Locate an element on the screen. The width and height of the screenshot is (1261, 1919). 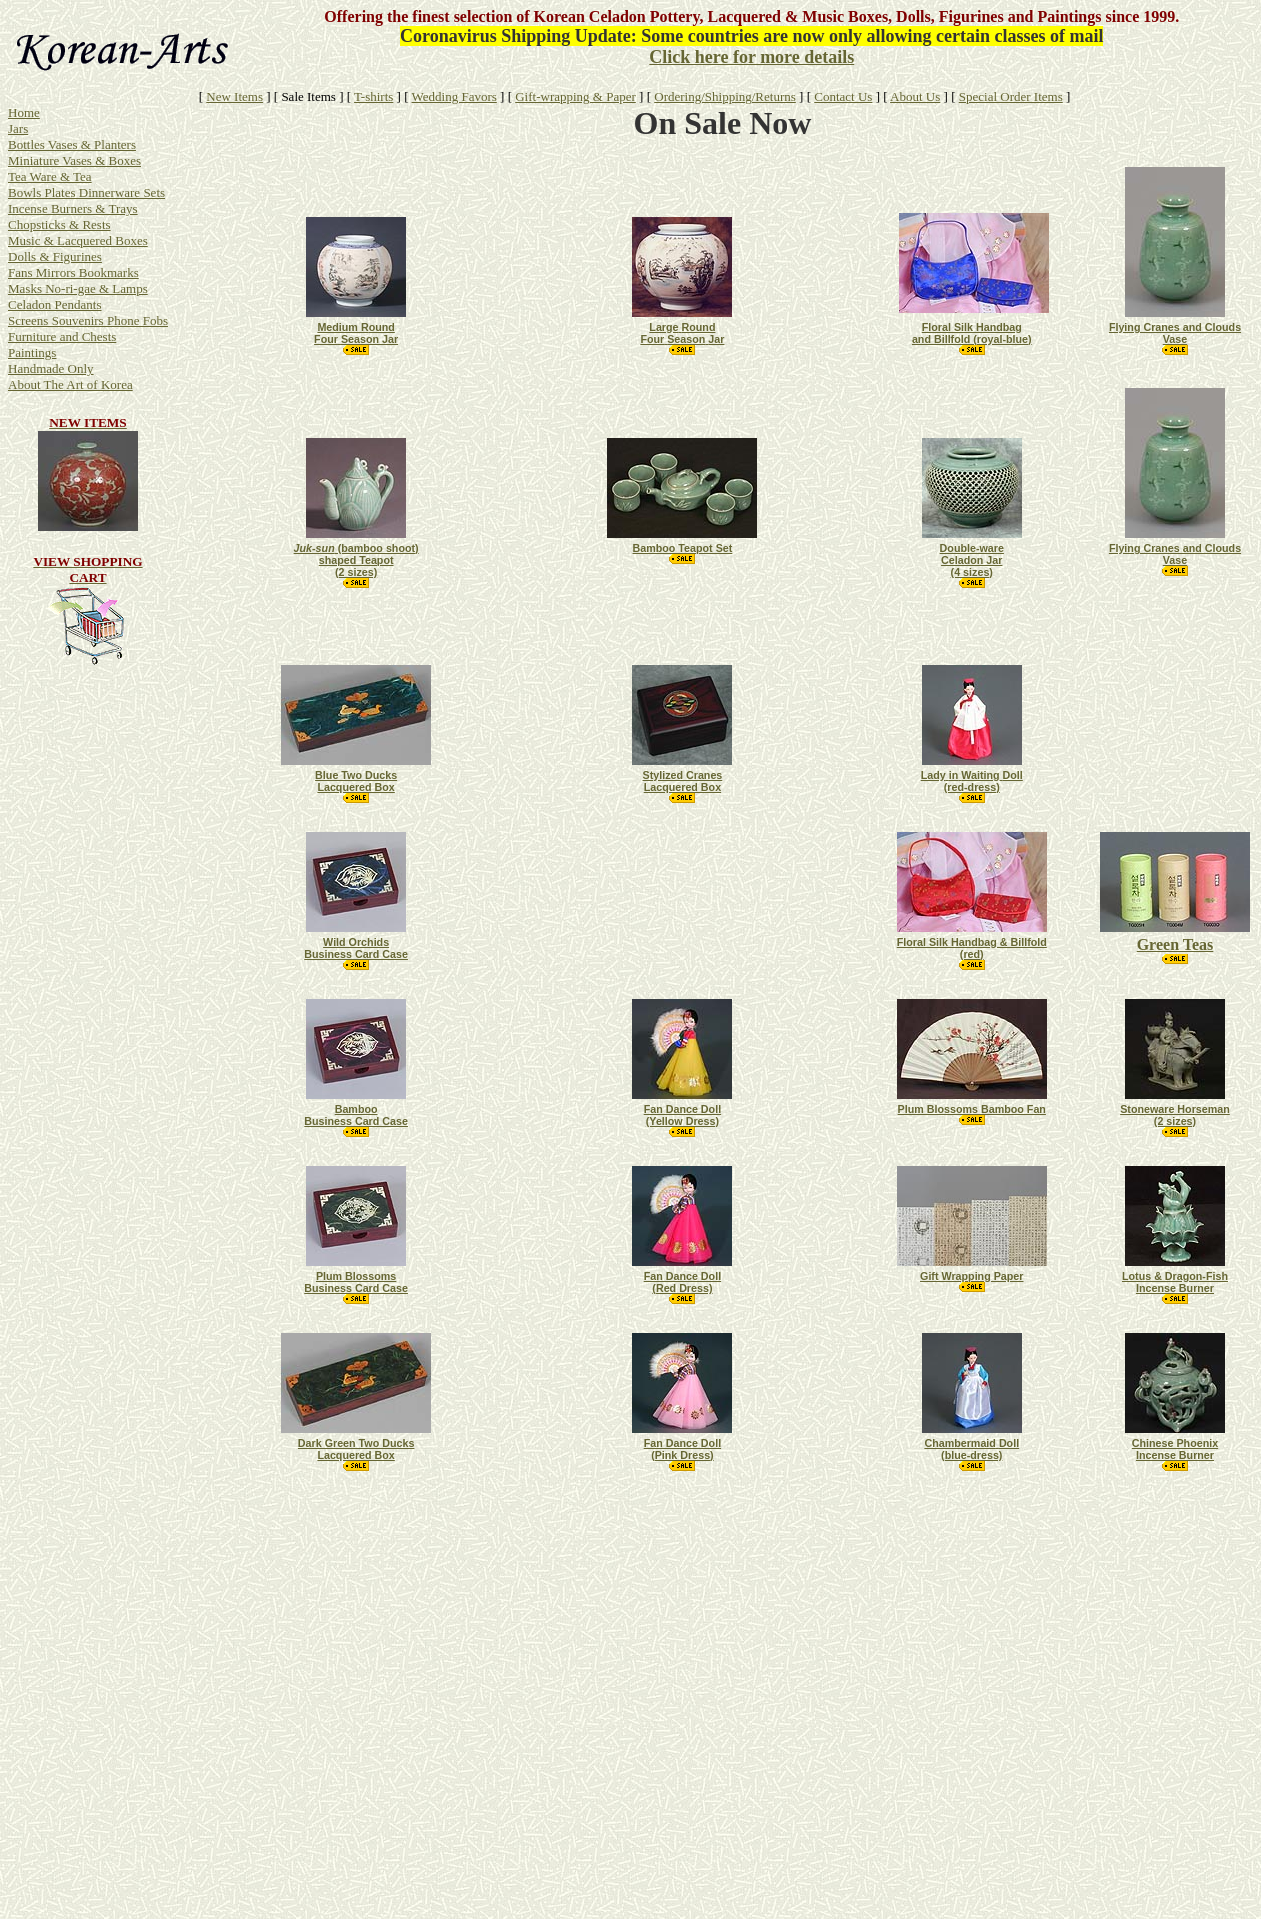
LadyinWaitingDoll (red-dress) is located at coordinates (972, 781).